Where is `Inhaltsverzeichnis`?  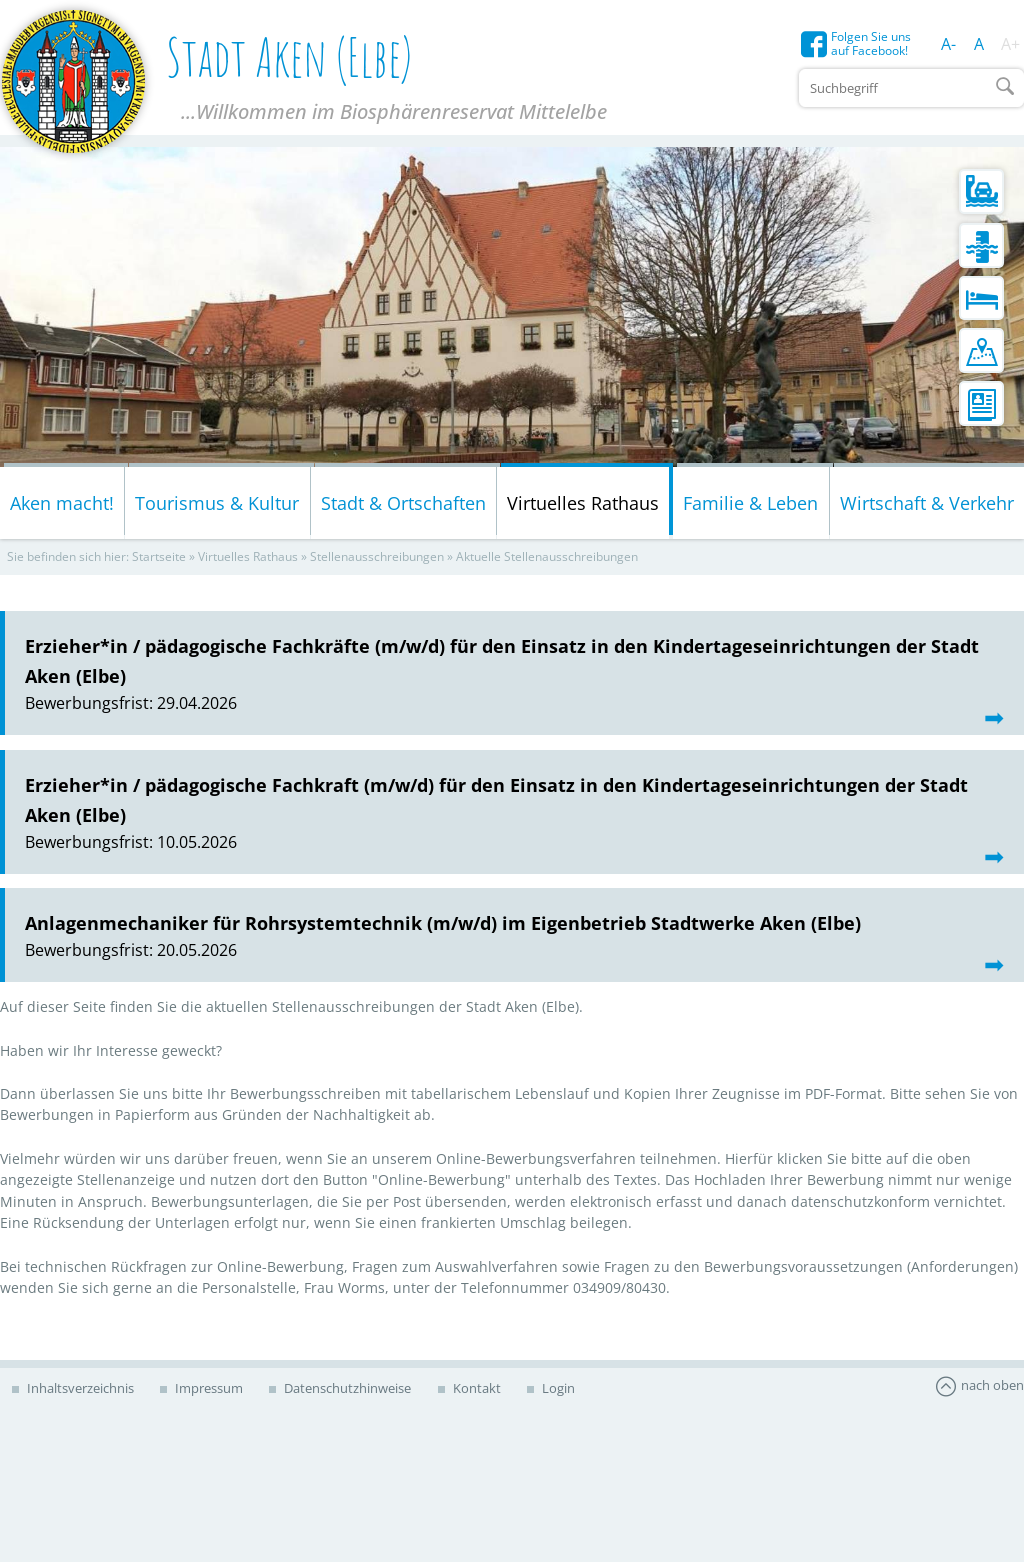 Inhaltsverzeichnis is located at coordinates (82, 1391).